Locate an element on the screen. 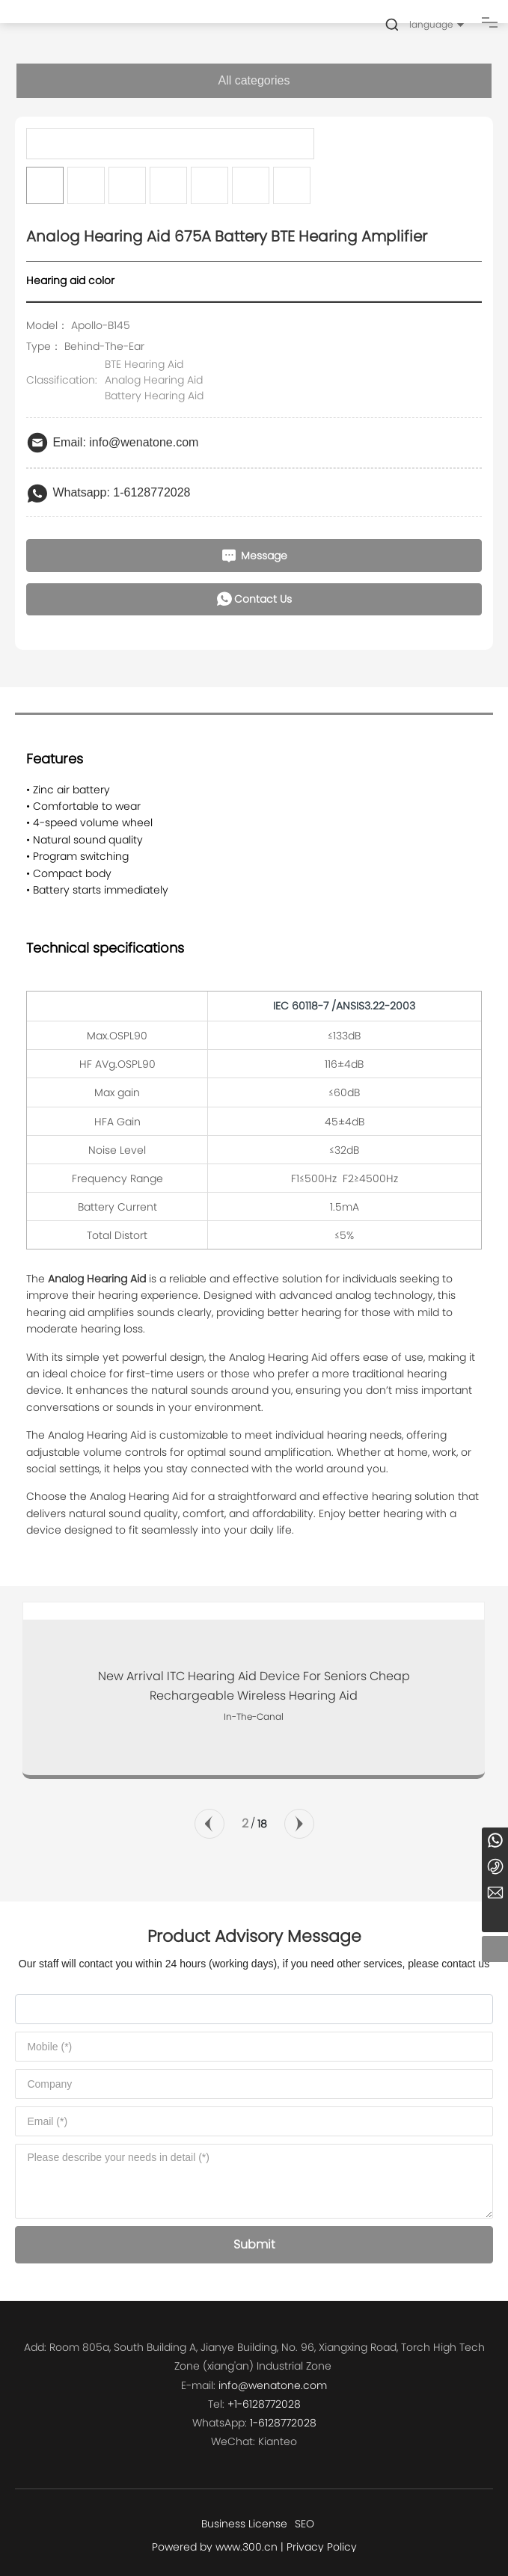  Powered by www.300.cn is located at coordinates (215, 2546).